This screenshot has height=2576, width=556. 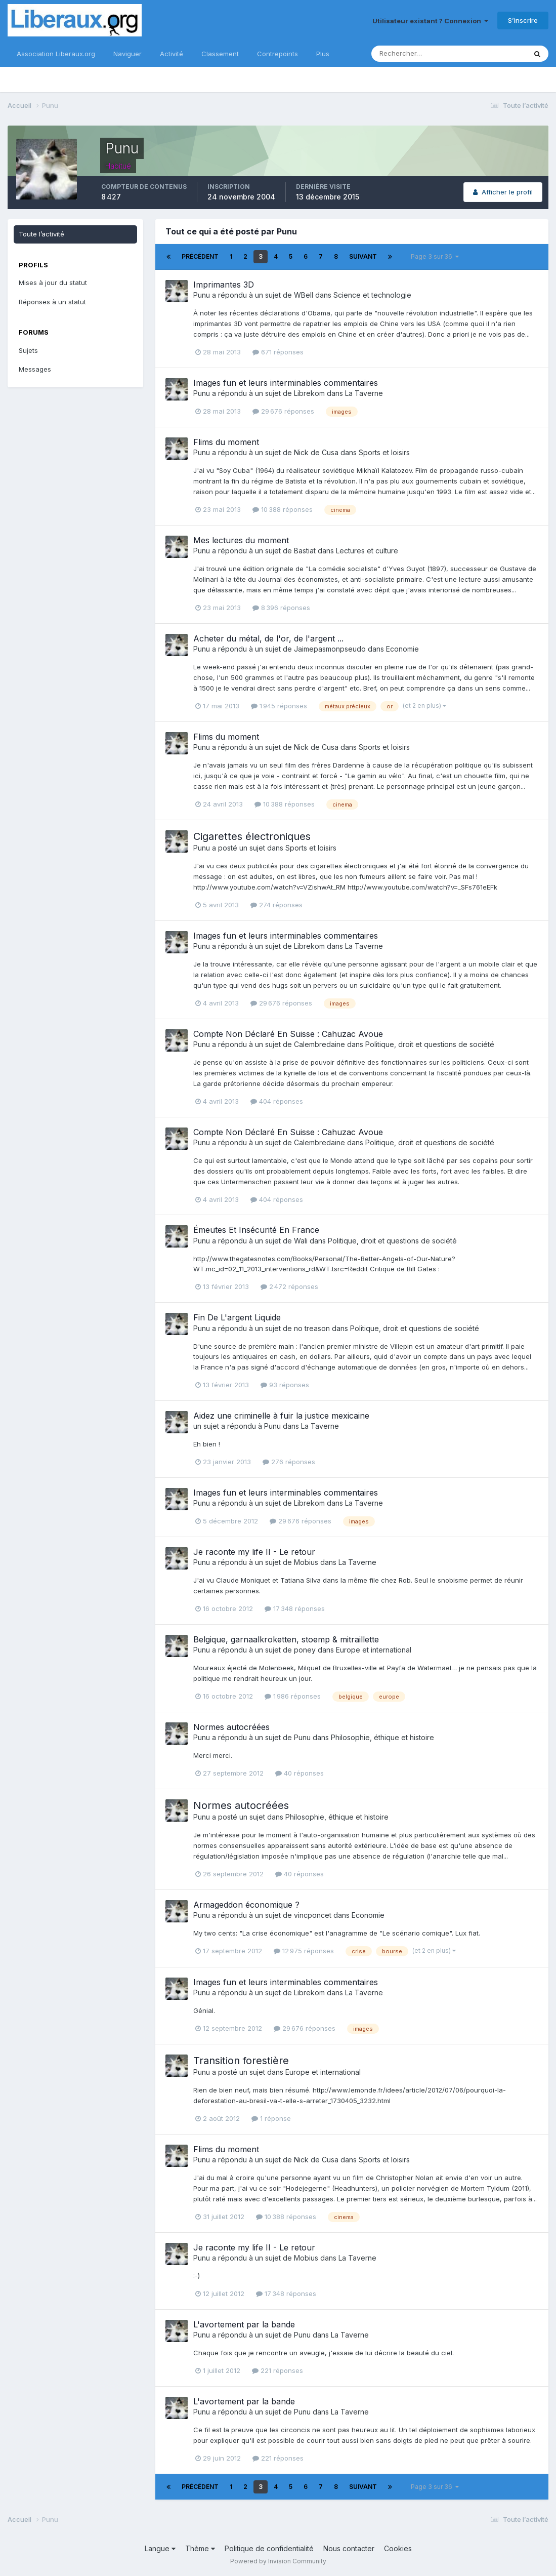 I want to click on Science et technologie, so click(x=372, y=295).